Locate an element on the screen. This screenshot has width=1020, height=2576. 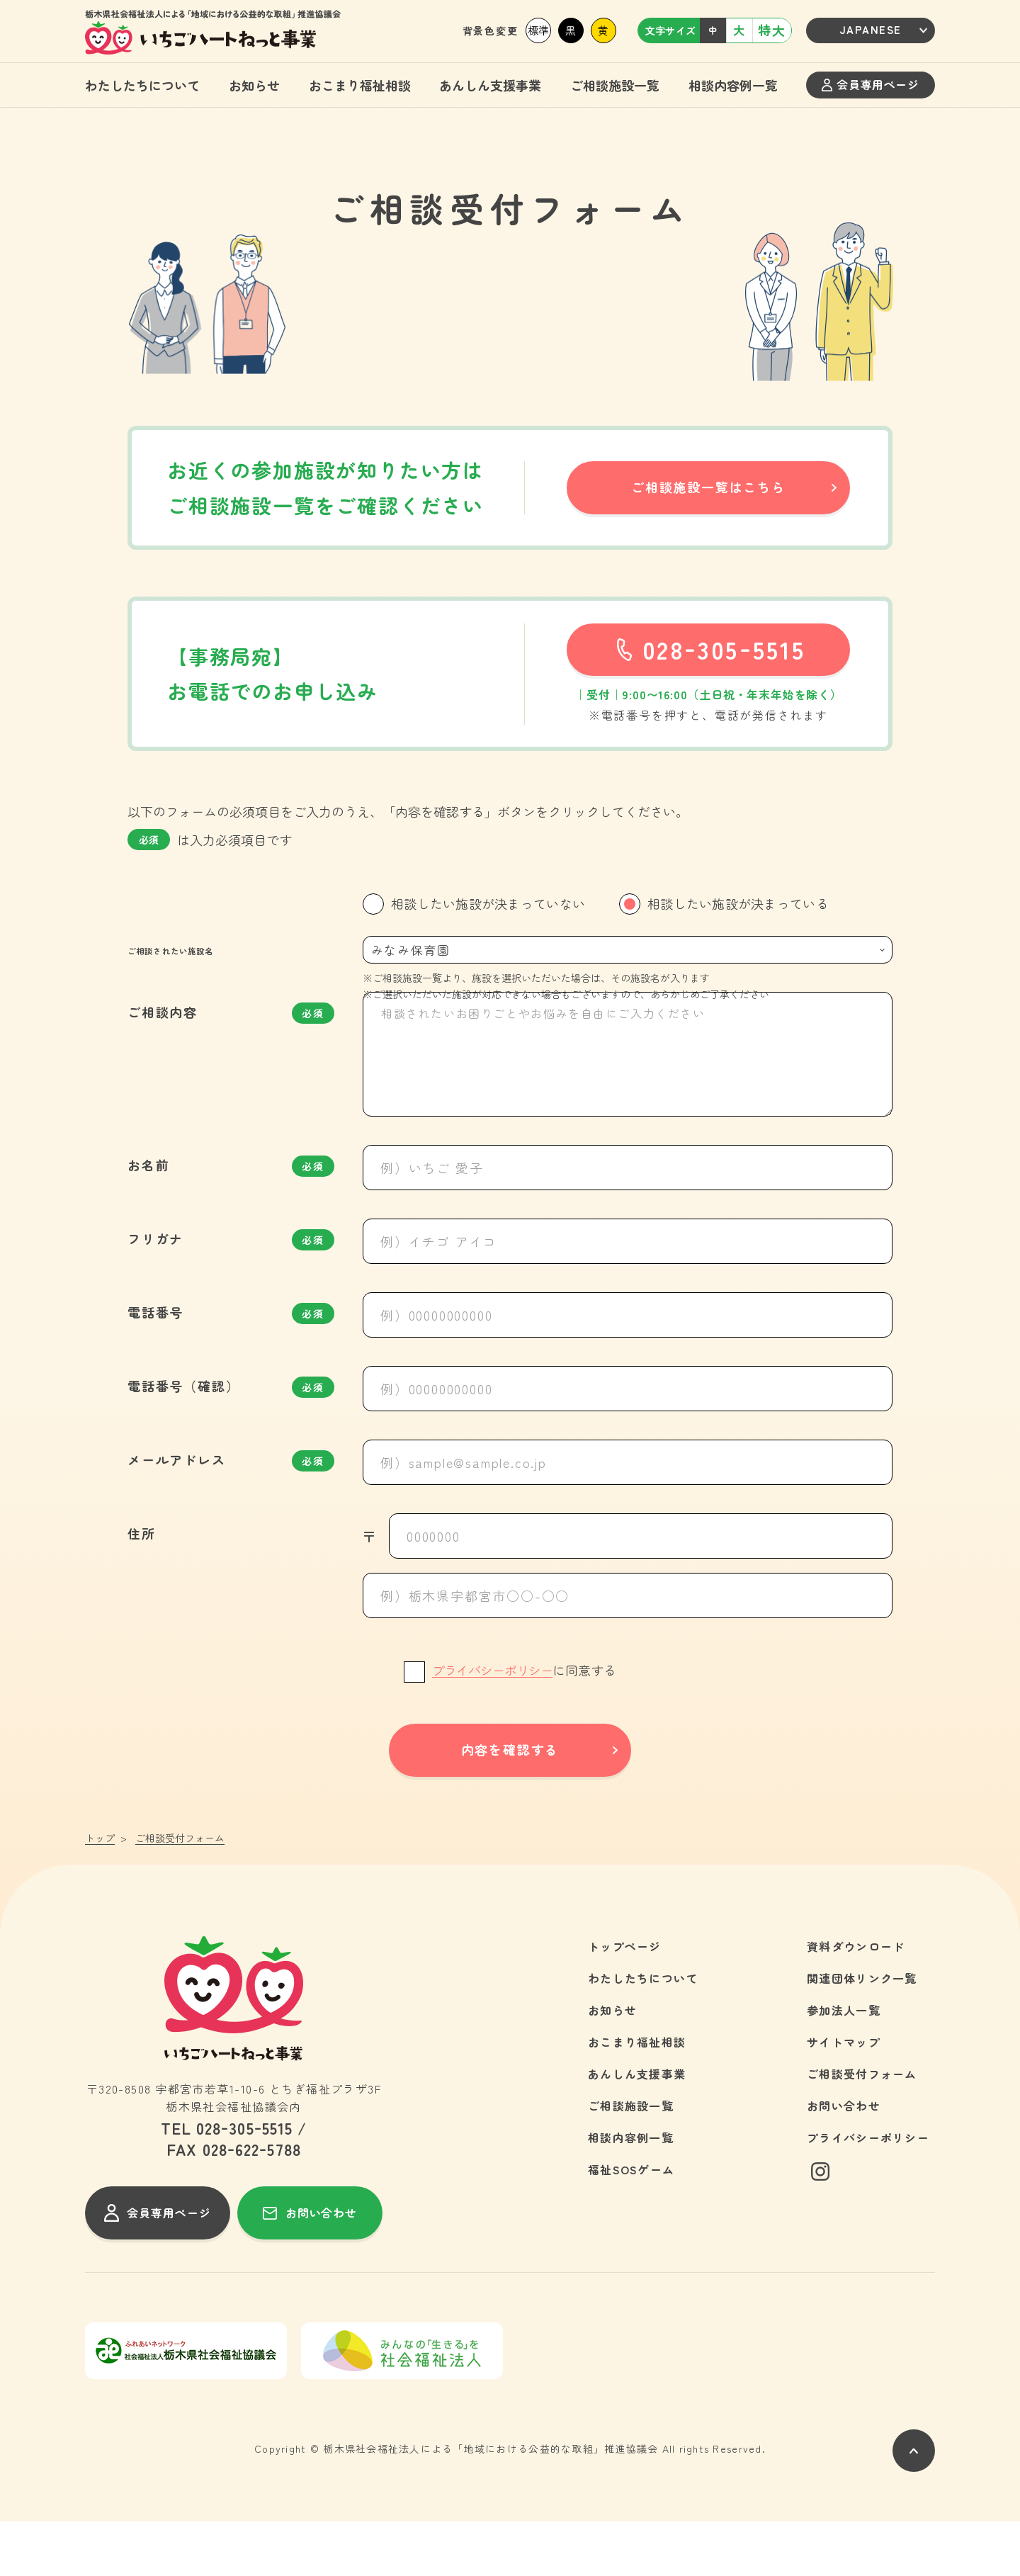
サイトマップ is located at coordinates (843, 2096).